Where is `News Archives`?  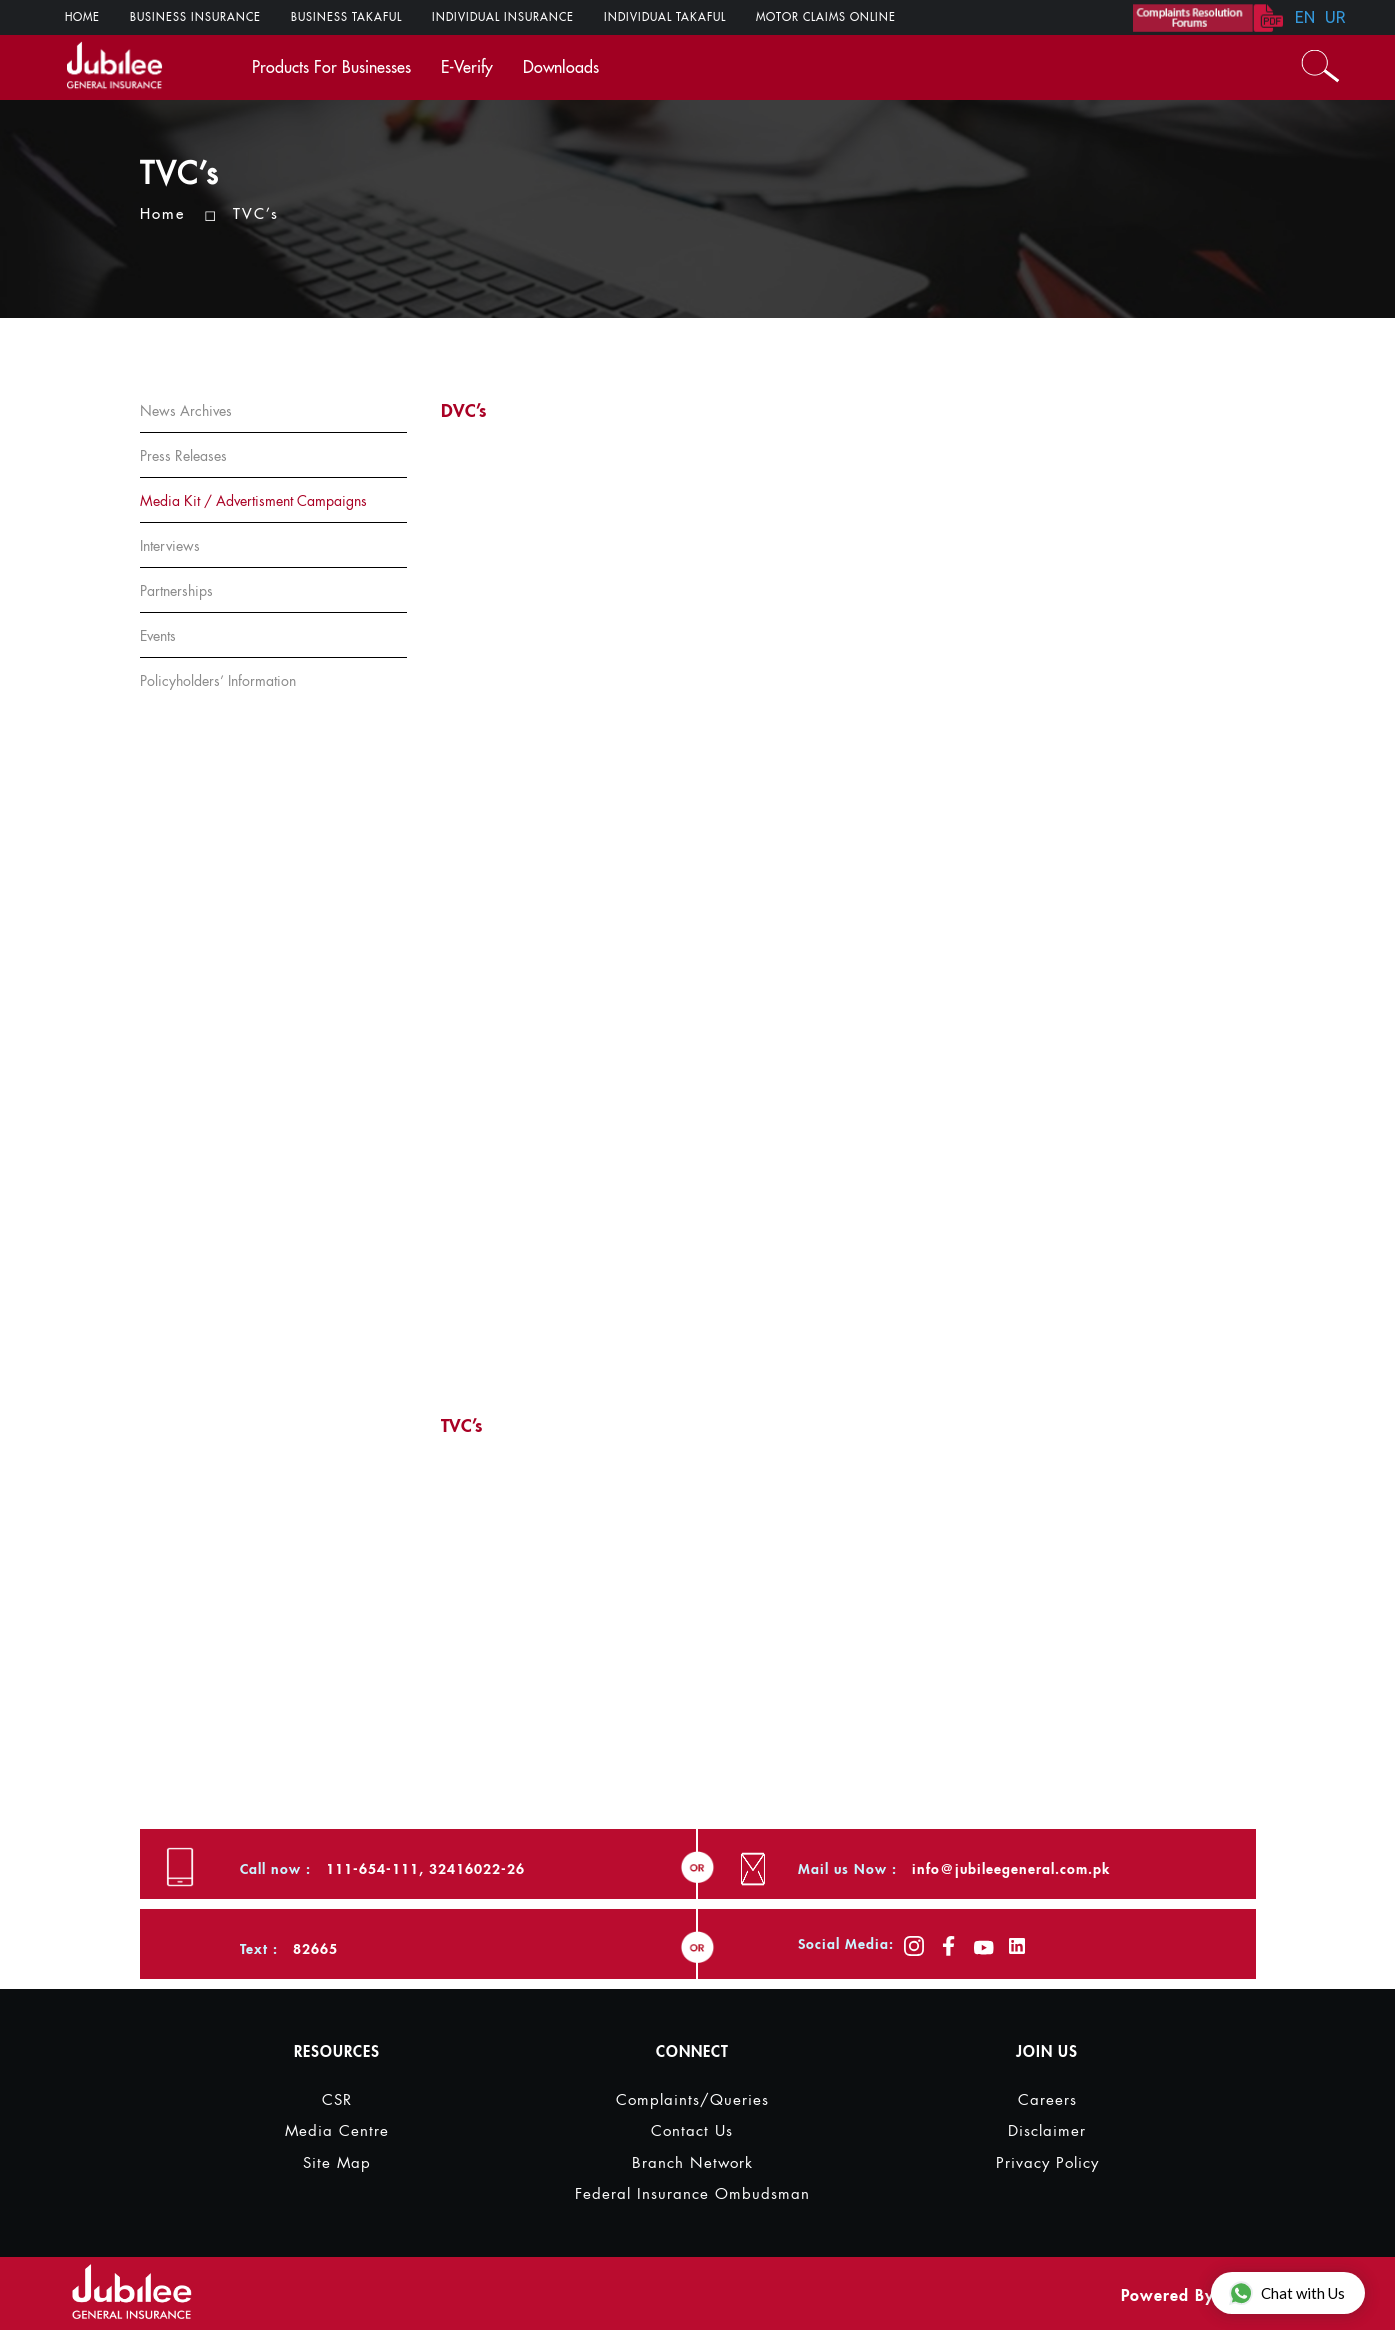 News Archives is located at coordinates (186, 411).